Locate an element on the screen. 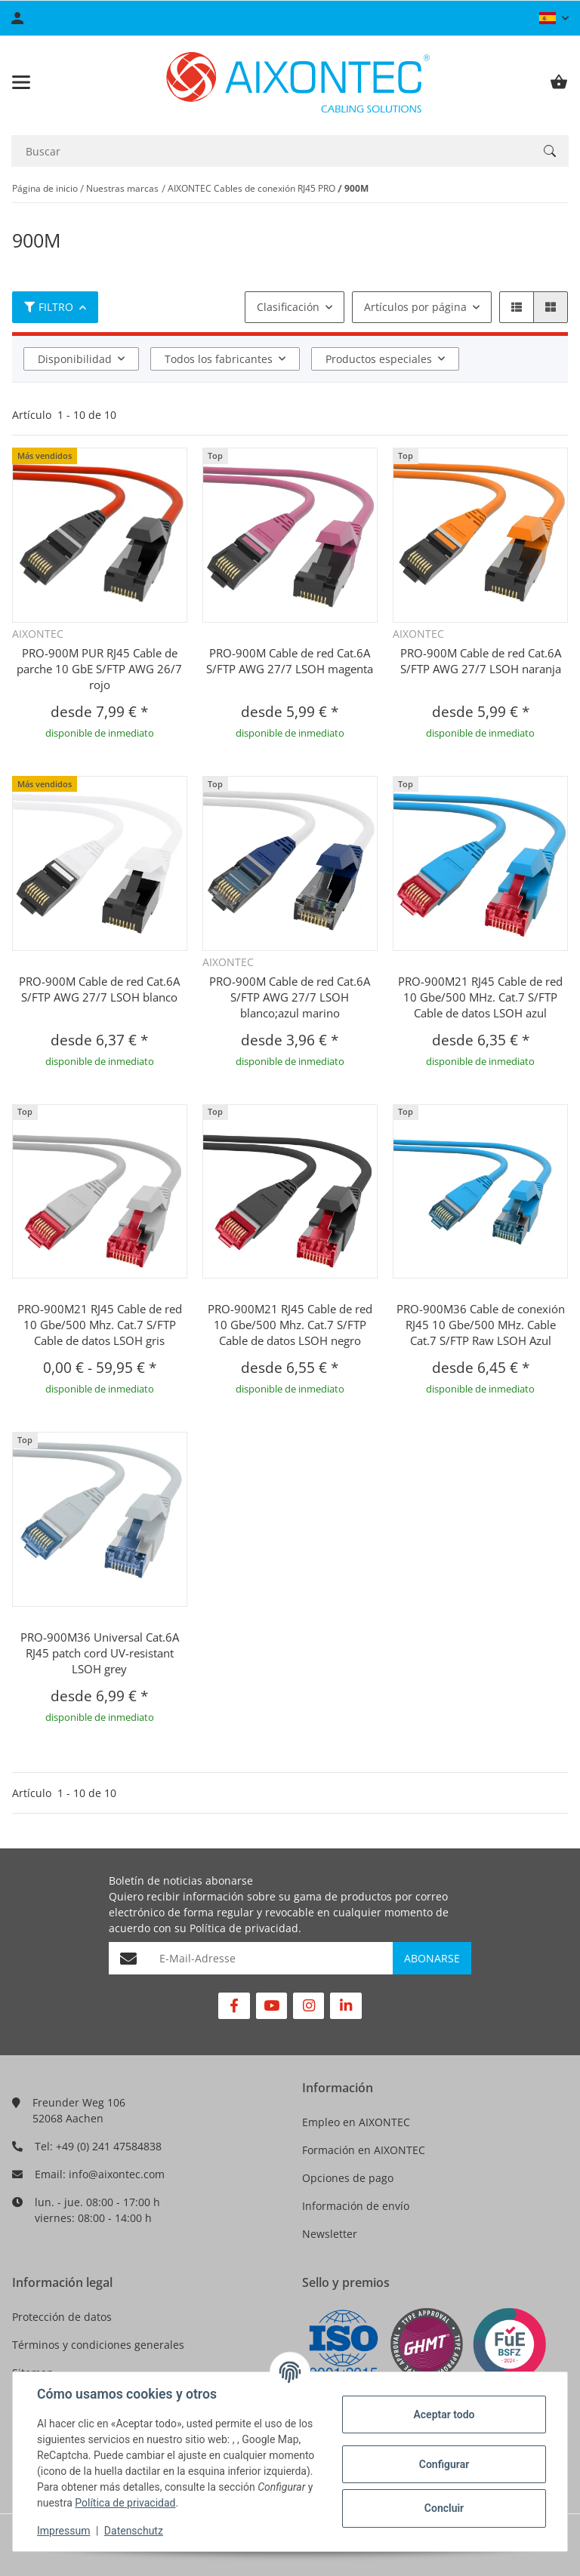  Opciones de pago is located at coordinates (347, 2178).